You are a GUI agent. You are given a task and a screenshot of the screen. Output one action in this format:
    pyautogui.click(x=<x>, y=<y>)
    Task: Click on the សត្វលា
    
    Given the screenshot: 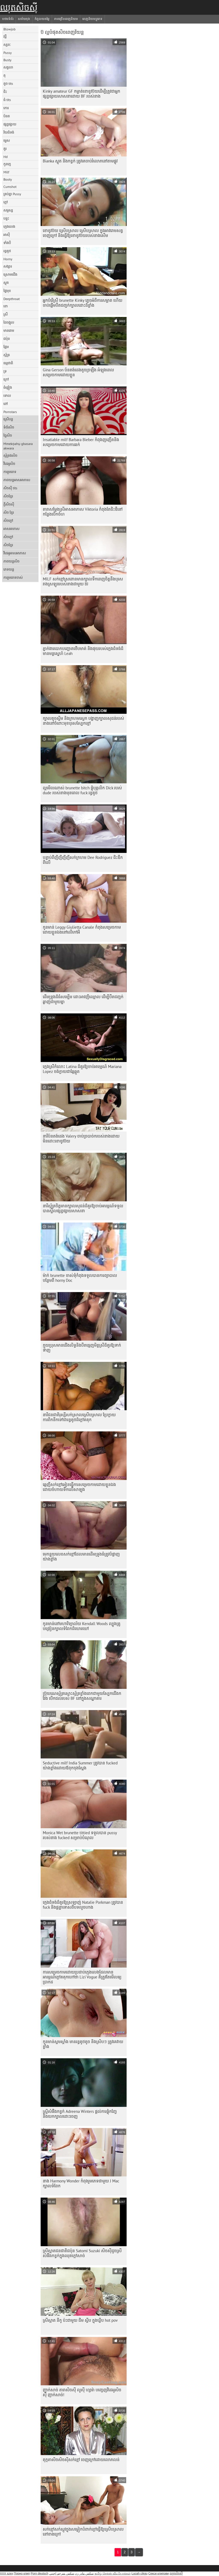 What is the action you would take?
    pyautogui.click(x=8, y=67)
    